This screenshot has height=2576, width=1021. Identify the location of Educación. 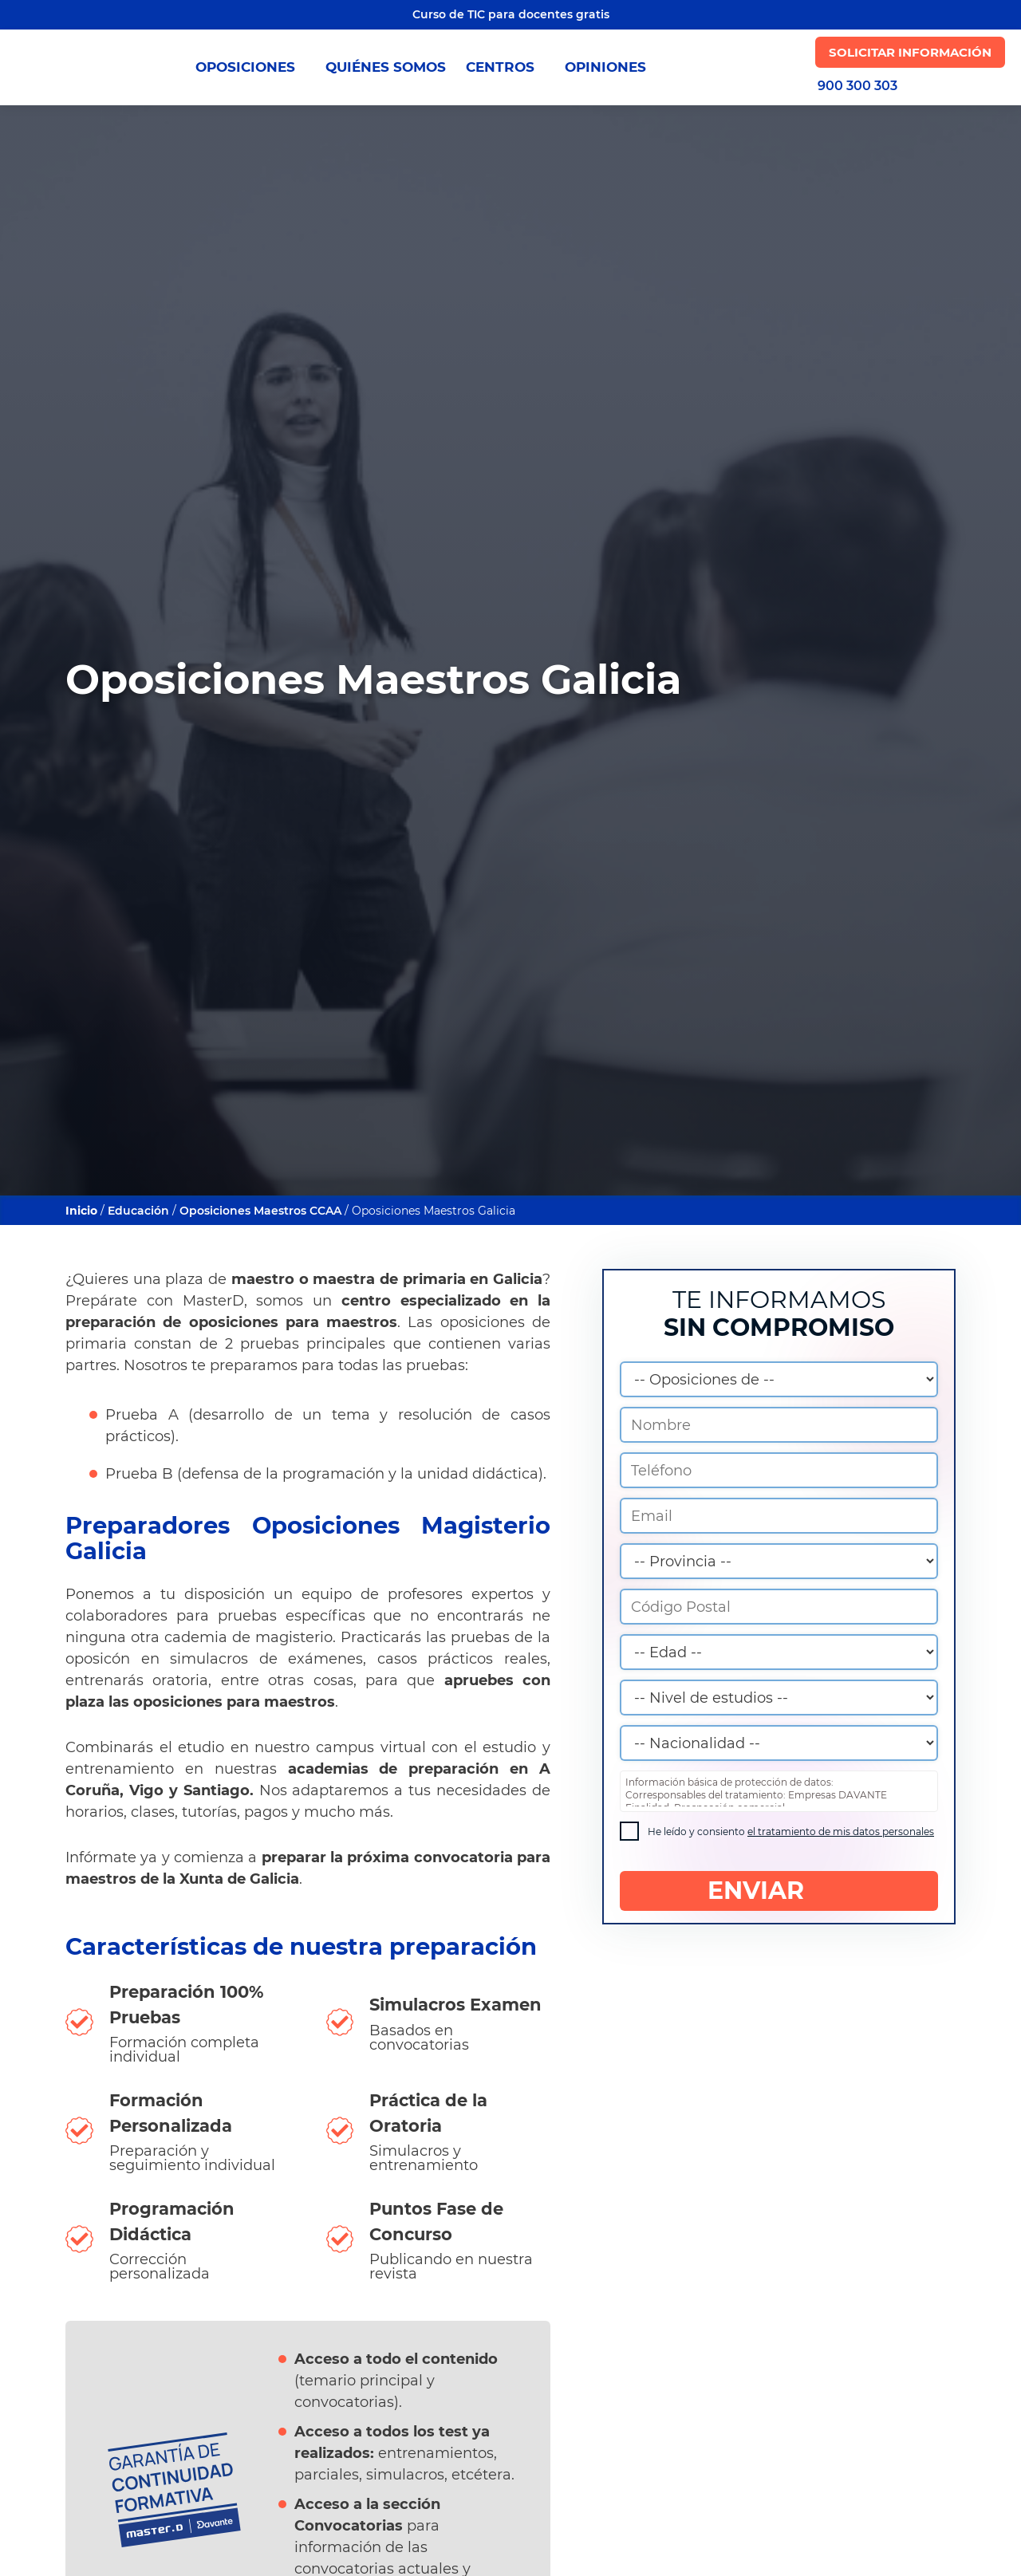
(138, 1210).